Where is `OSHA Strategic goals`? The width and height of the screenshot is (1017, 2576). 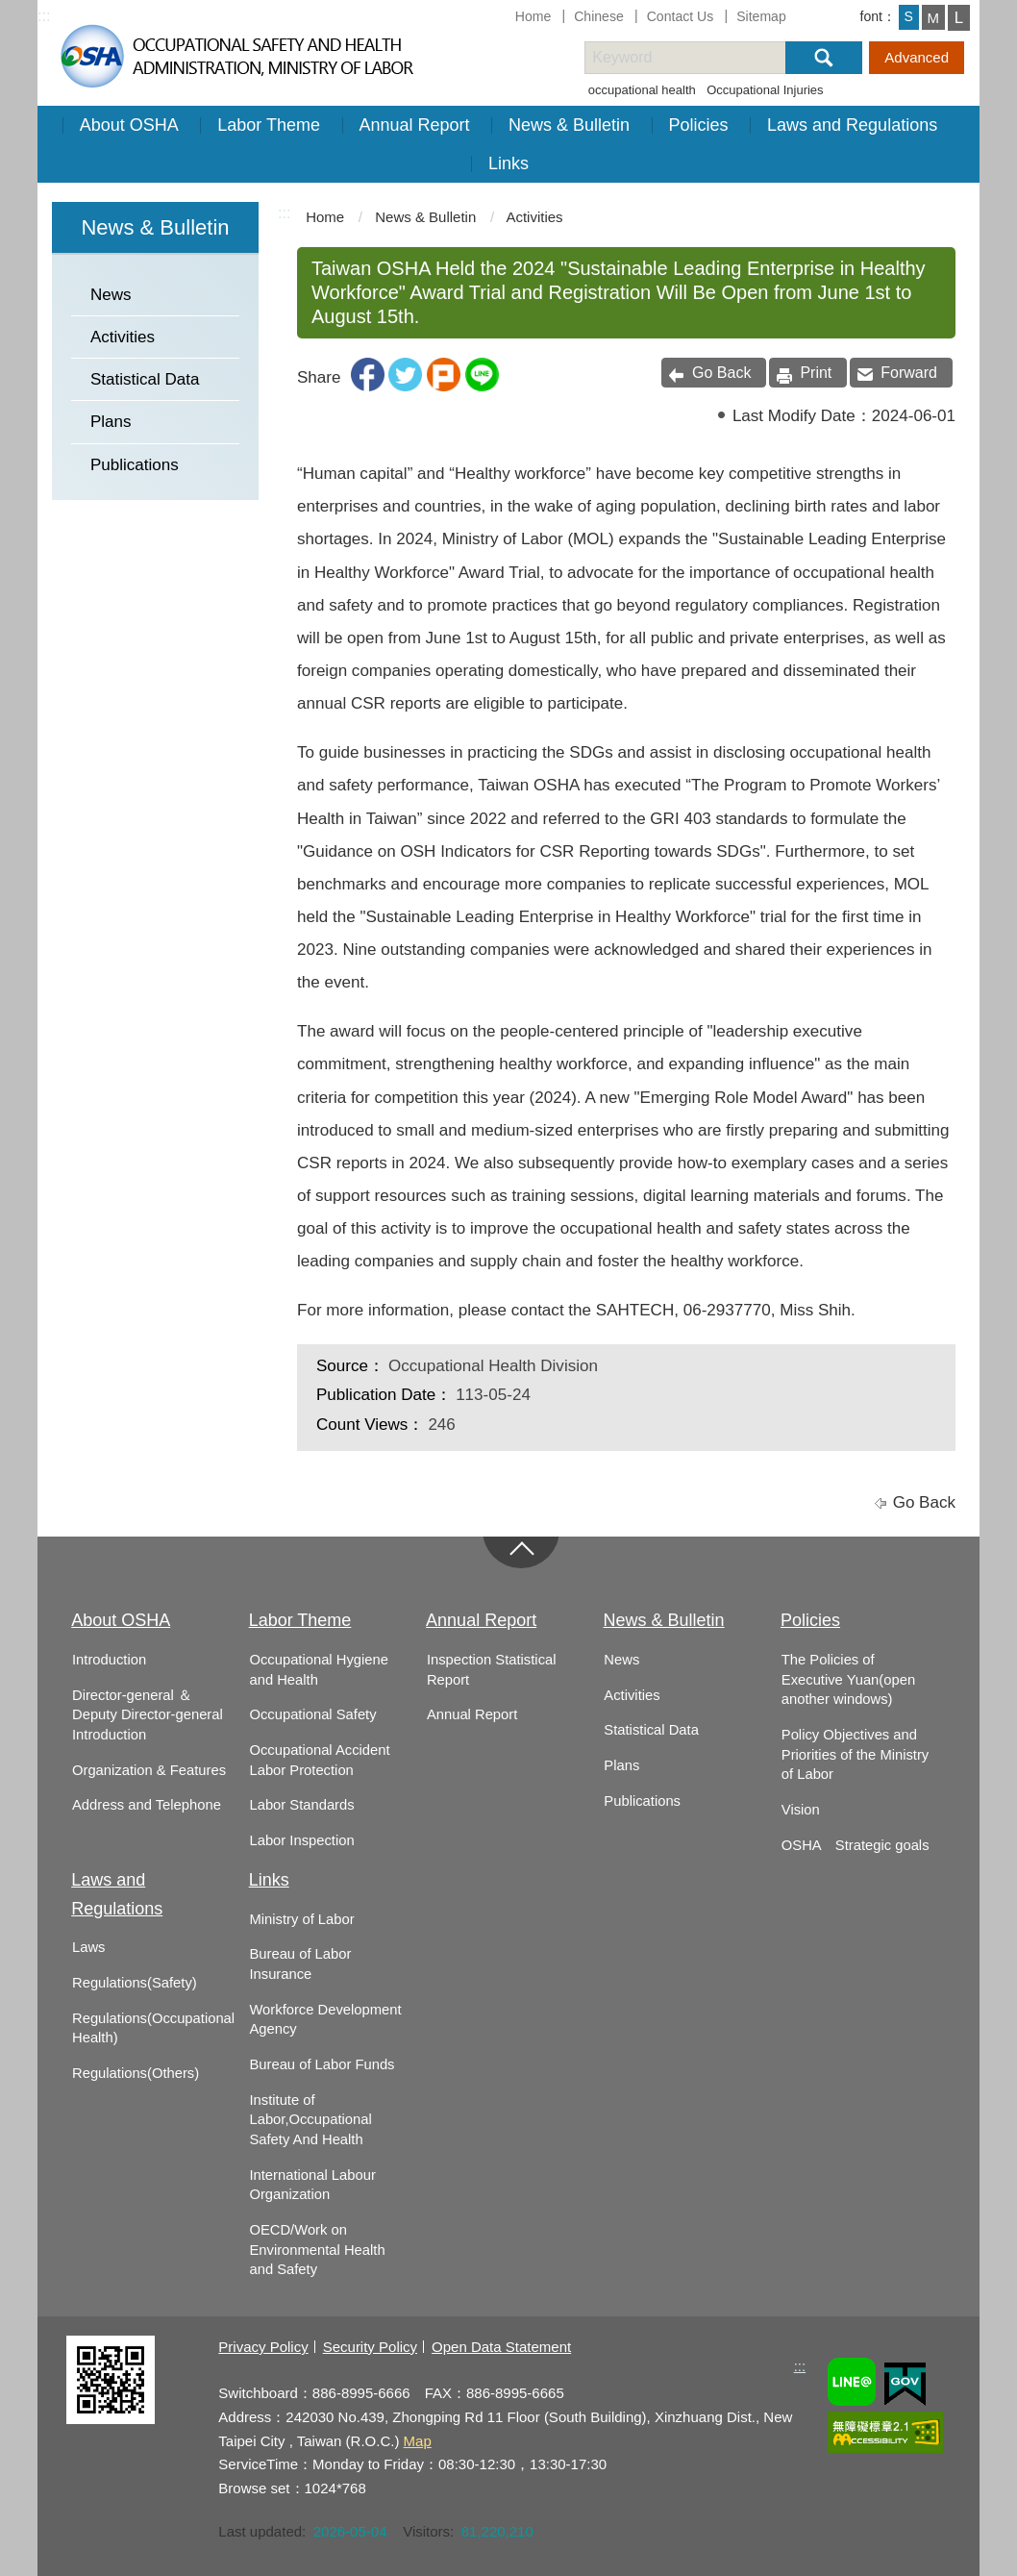 OSHA Strategic goals is located at coordinates (855, 1845).